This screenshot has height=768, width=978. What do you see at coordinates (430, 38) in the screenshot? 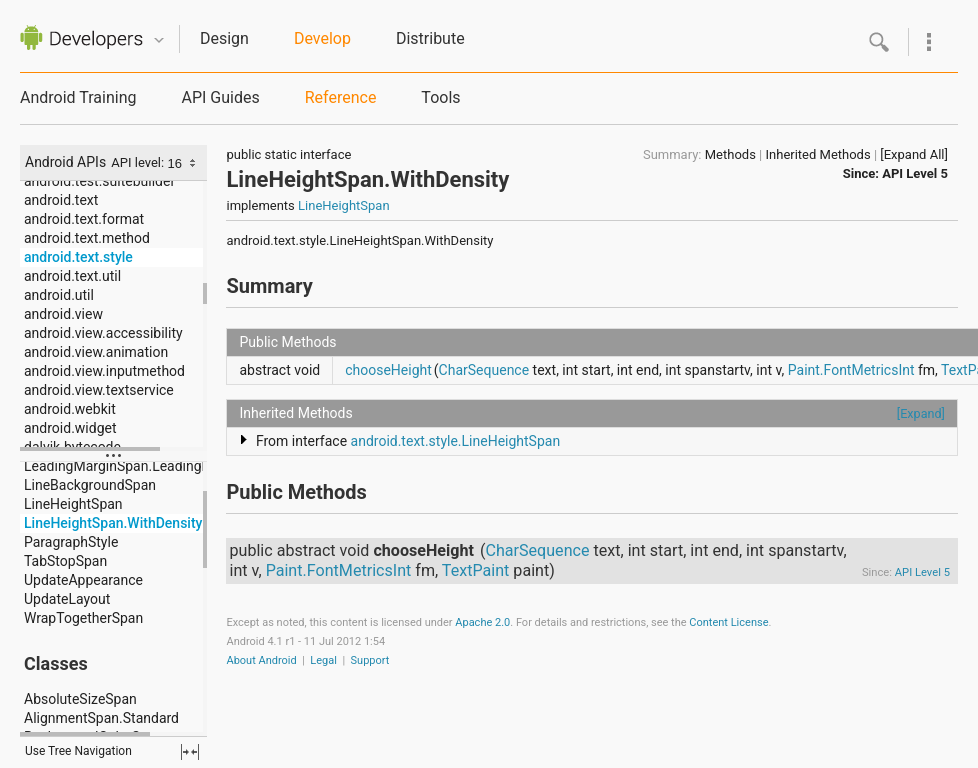
I see `Distribute` at bounding box center [430, 38].